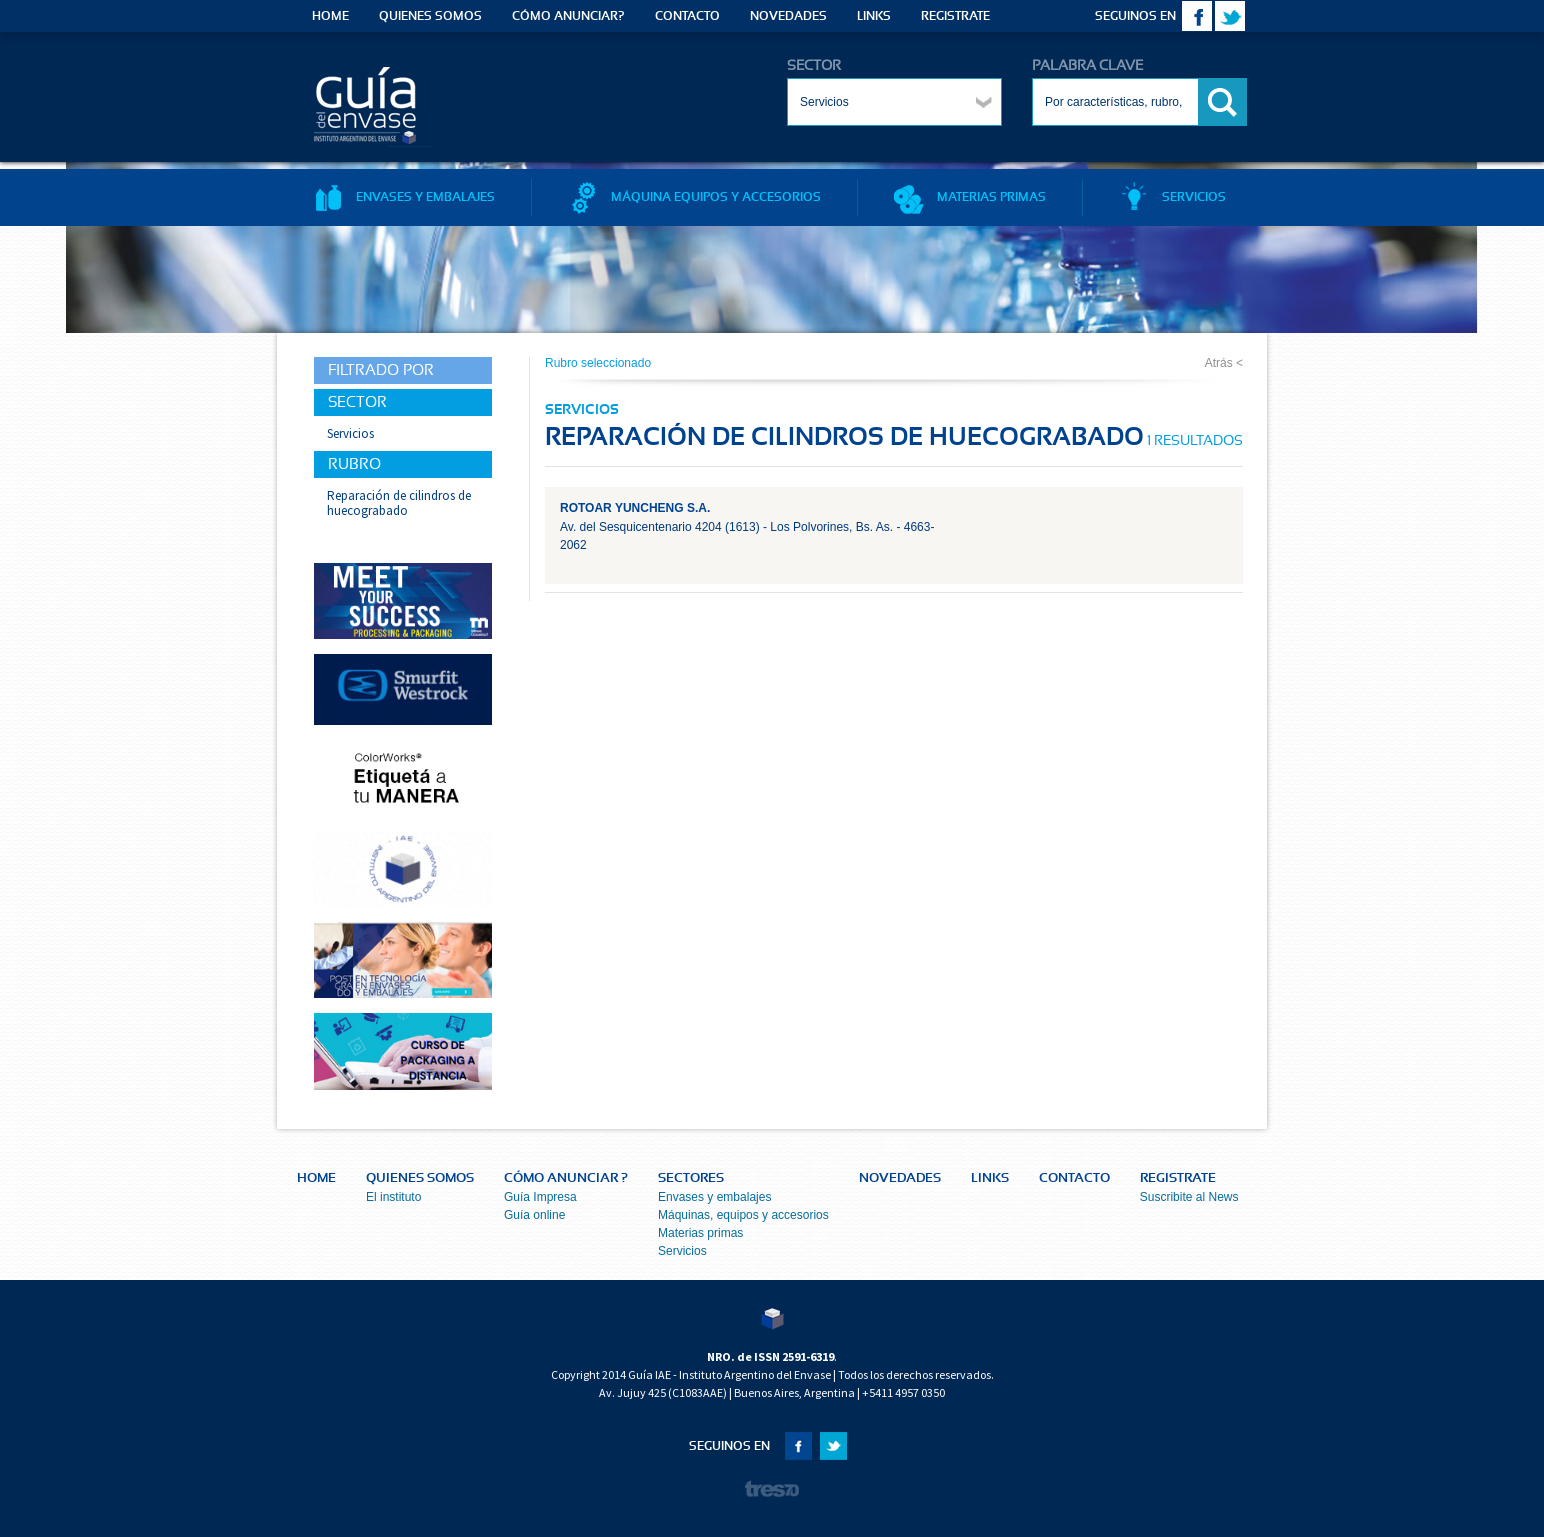  What do you see at coordinates (568, 16) in the screenshot?
I see `CÓMO ANUNCIAR?` at bounding box center [568, 16].